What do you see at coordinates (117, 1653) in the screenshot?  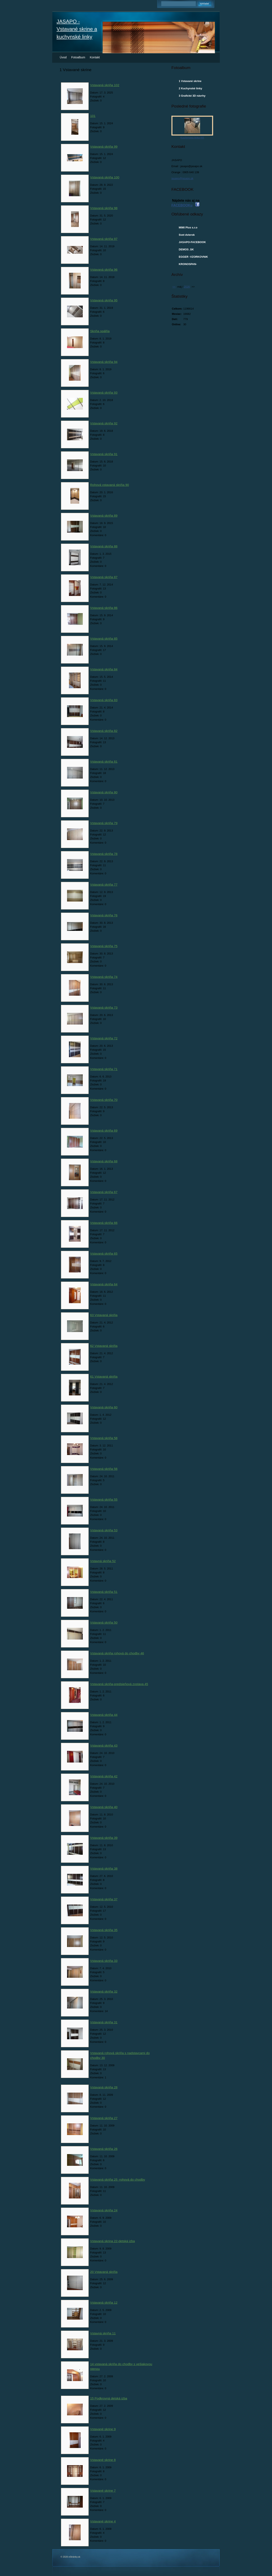 I see `Vstavaná skriňa rohová do chodby 46` at bounding box center [117, 1653].